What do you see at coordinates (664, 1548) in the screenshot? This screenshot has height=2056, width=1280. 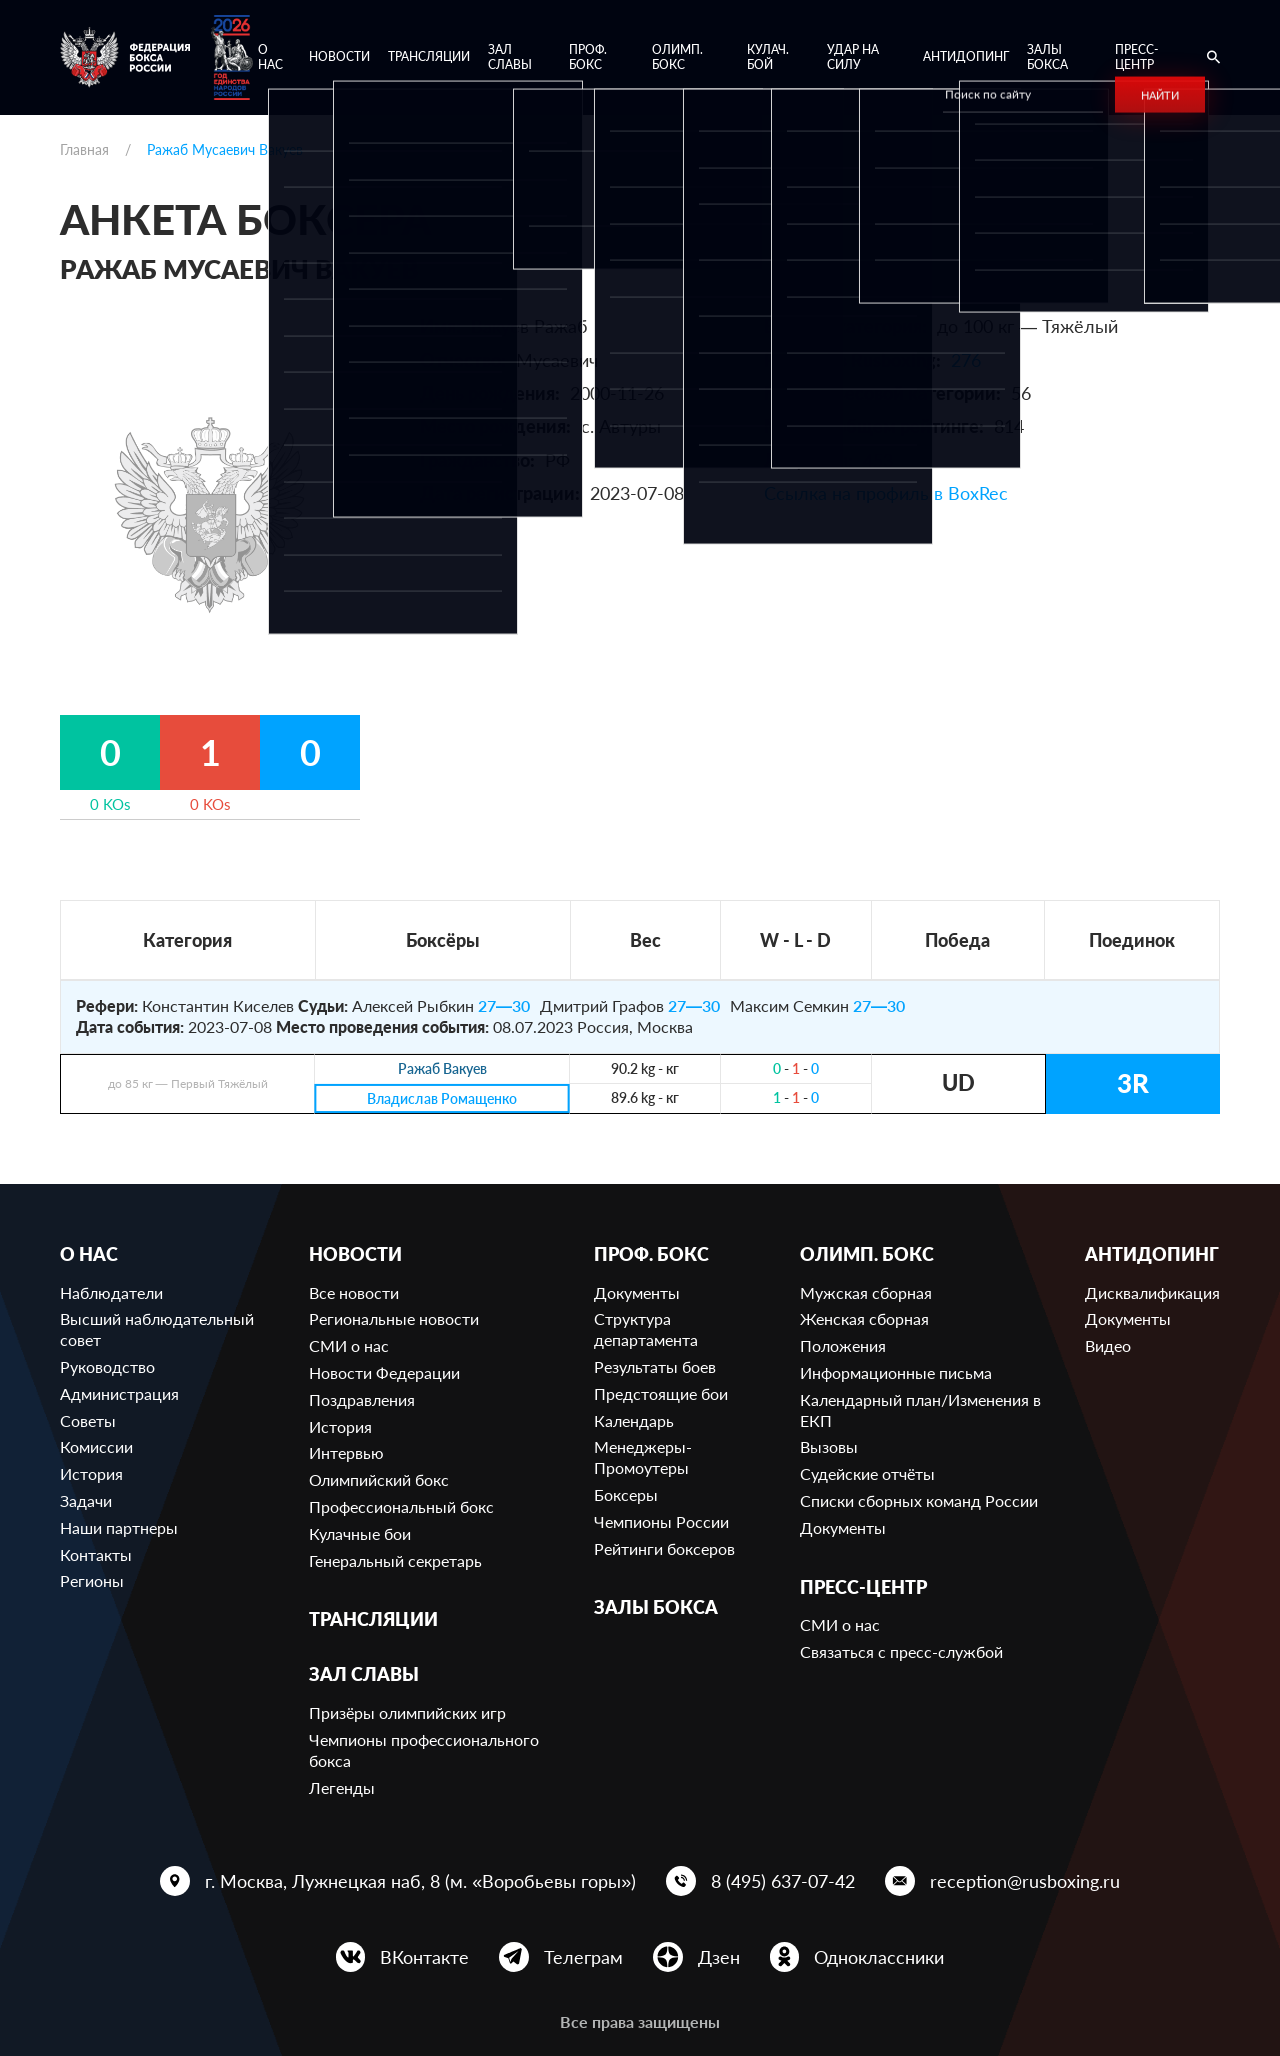 I see `Рейтинги боксеров` at bounding box center [664, 1548].